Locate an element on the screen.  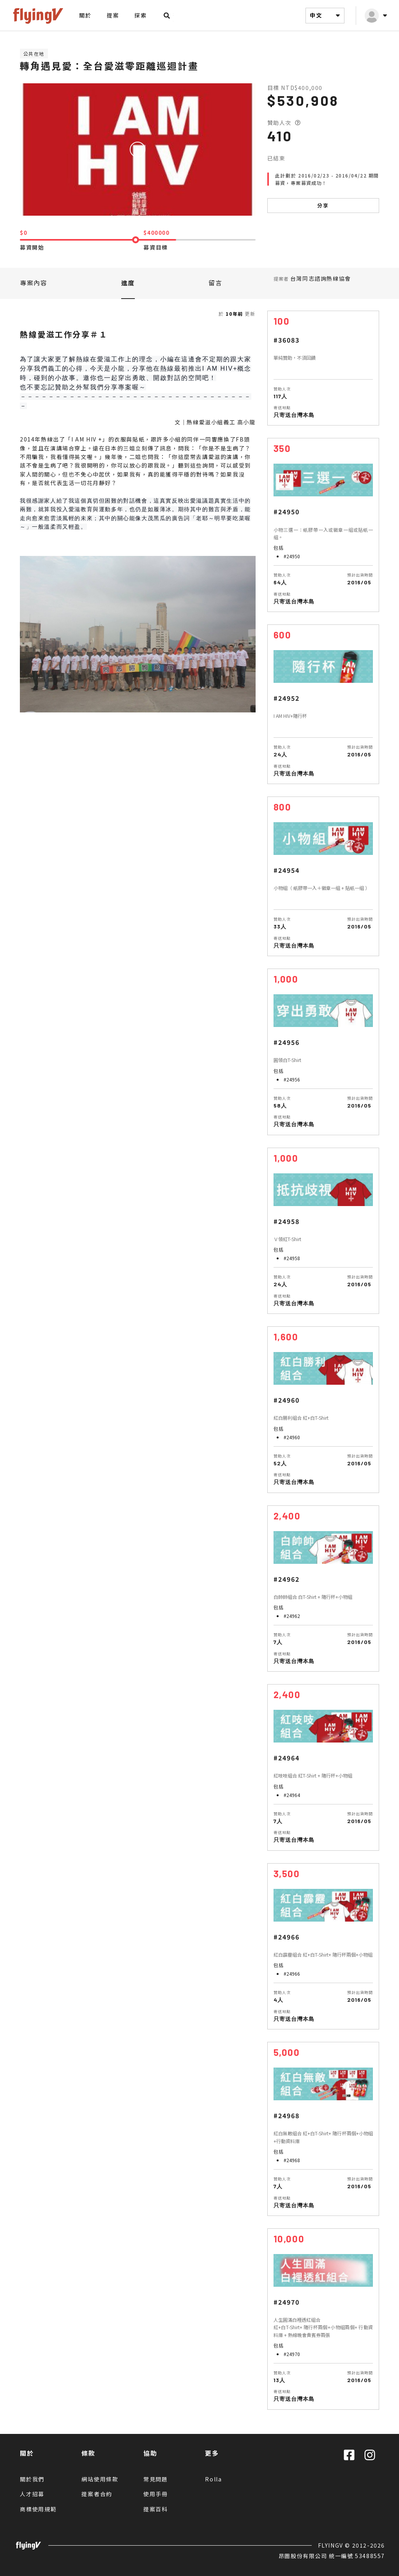
Rolla is located at coordinates (213, 2479).